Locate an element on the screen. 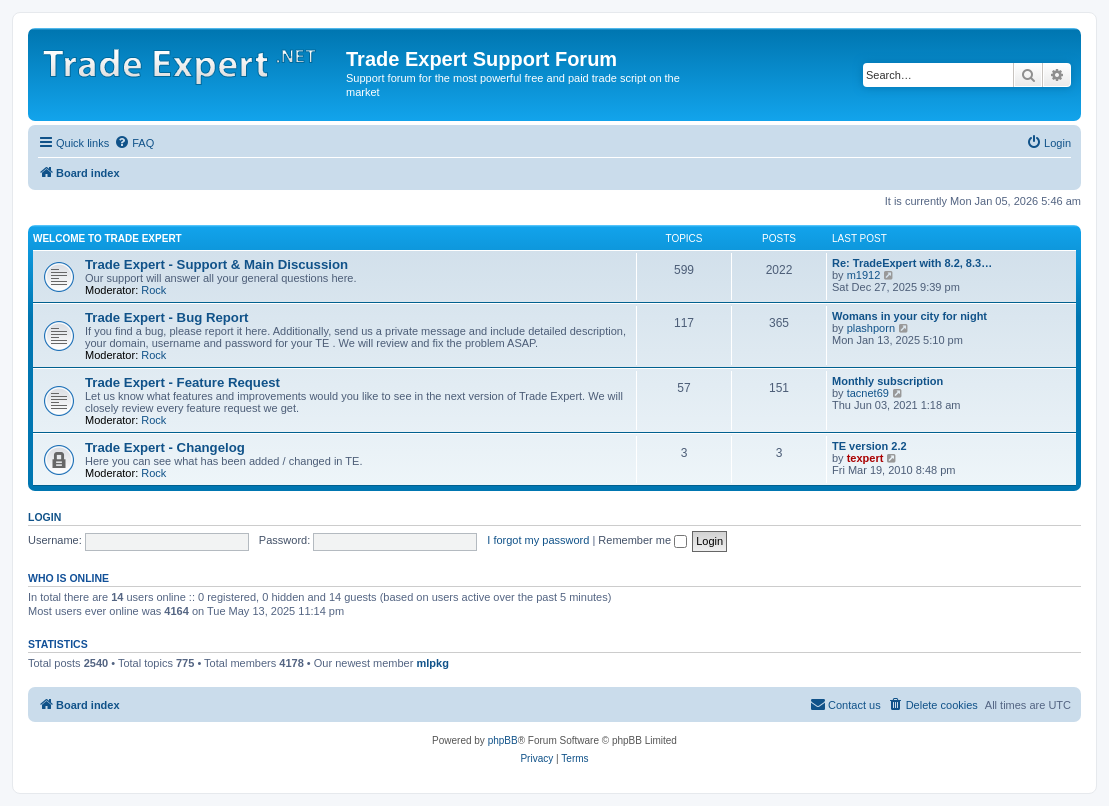 The image size is (1109, 806). Trade Expert - Changelog is located at coordinates (165, 447).